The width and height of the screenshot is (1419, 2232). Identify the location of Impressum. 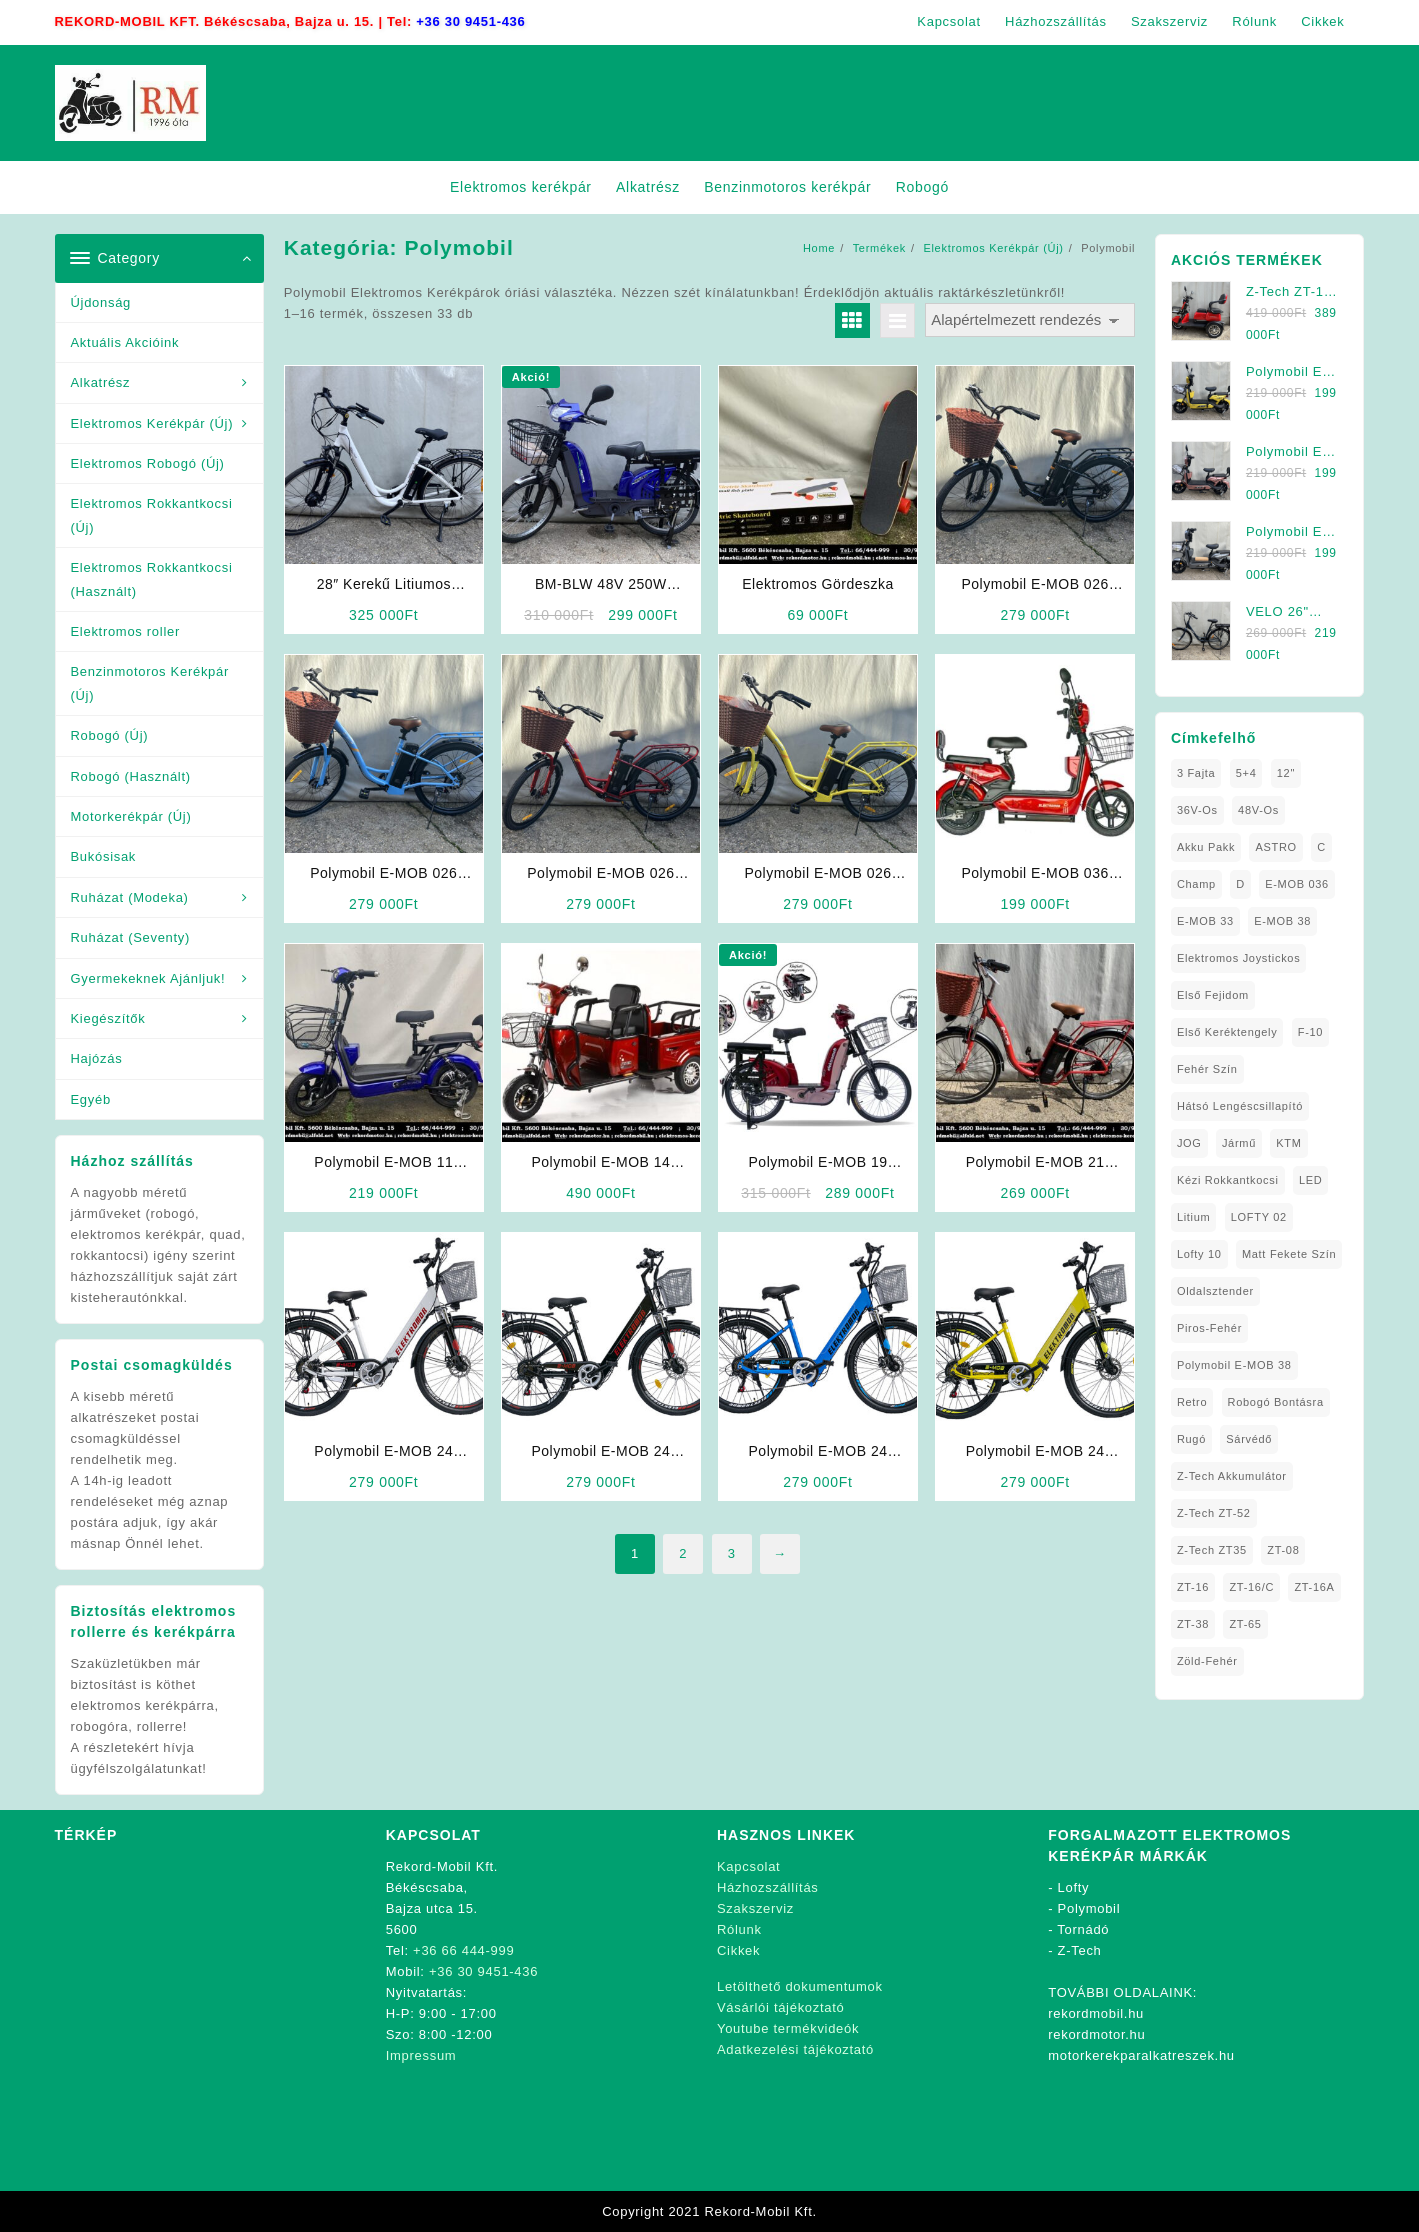
(421, 2055).